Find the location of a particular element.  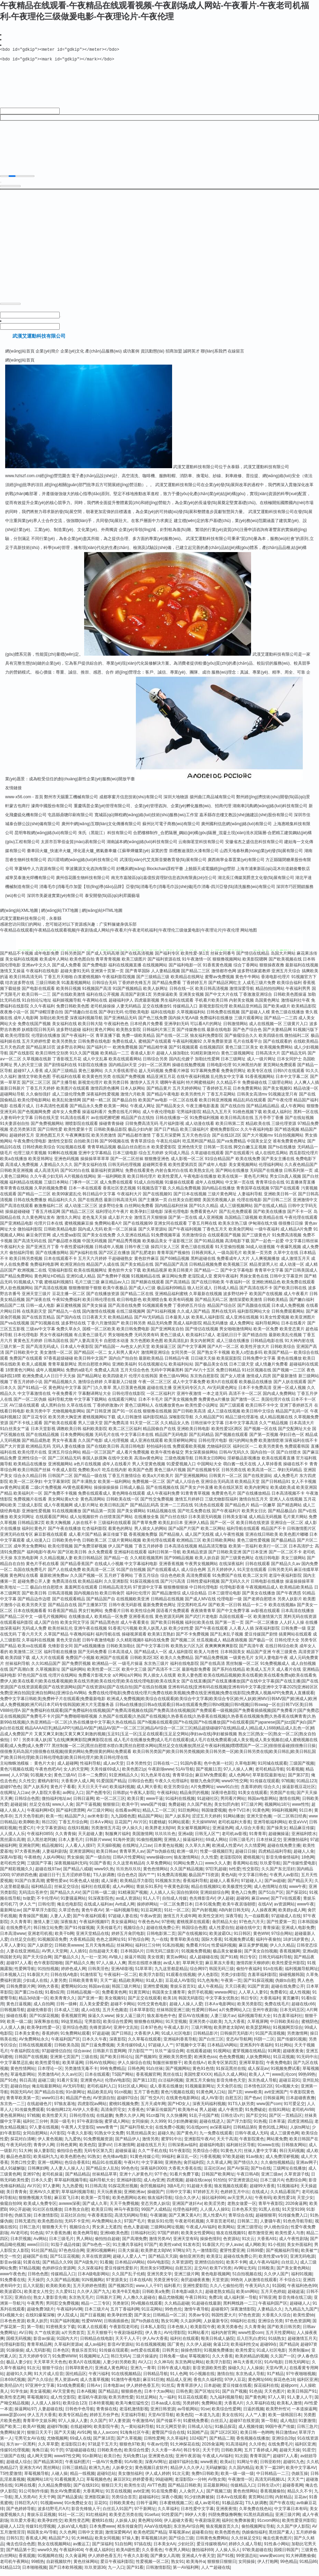

国产精品区网红主 is located at coordinates (224, 988).